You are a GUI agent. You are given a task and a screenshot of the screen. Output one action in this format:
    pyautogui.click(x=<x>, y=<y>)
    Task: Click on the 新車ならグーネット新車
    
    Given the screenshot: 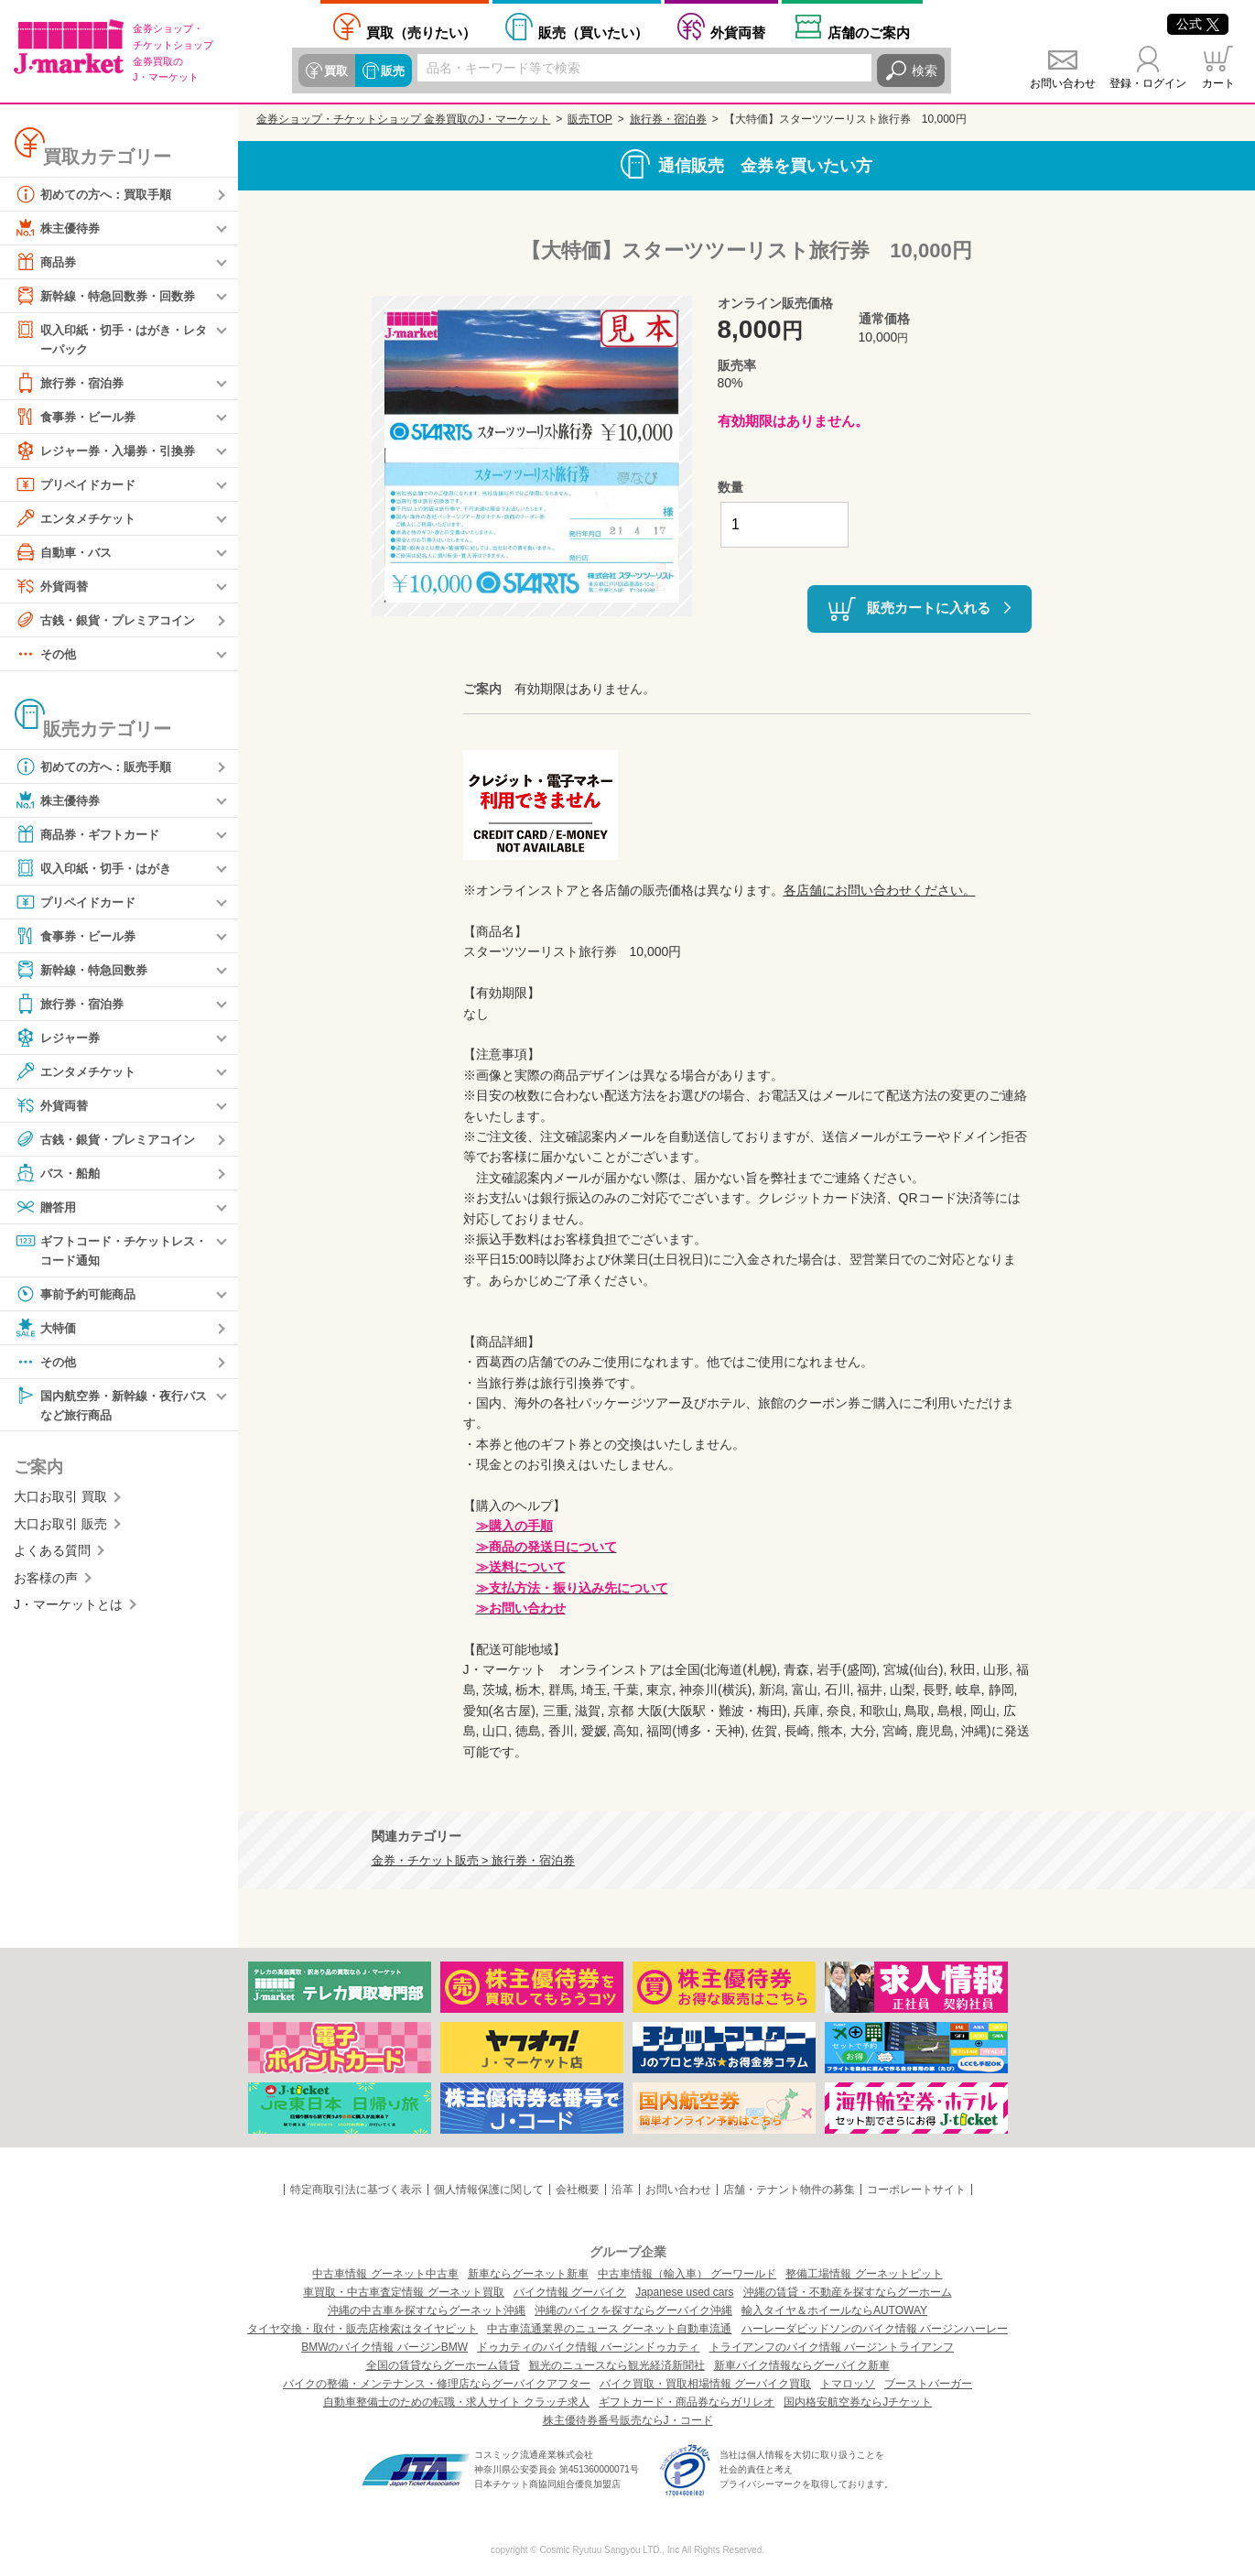 What is the action you would take?
    pyautogui.click(x=528, y=2273)
    